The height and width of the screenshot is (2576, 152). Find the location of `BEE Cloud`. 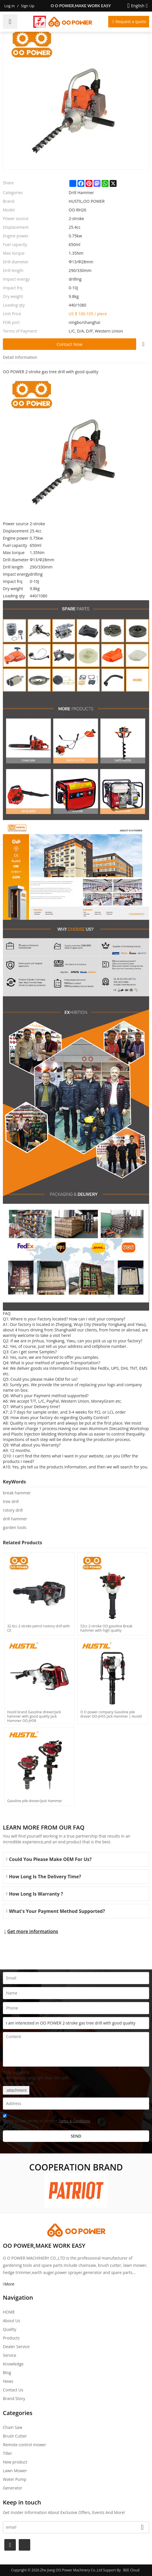

BEE Cloud is located at coordinates (131, 2570).